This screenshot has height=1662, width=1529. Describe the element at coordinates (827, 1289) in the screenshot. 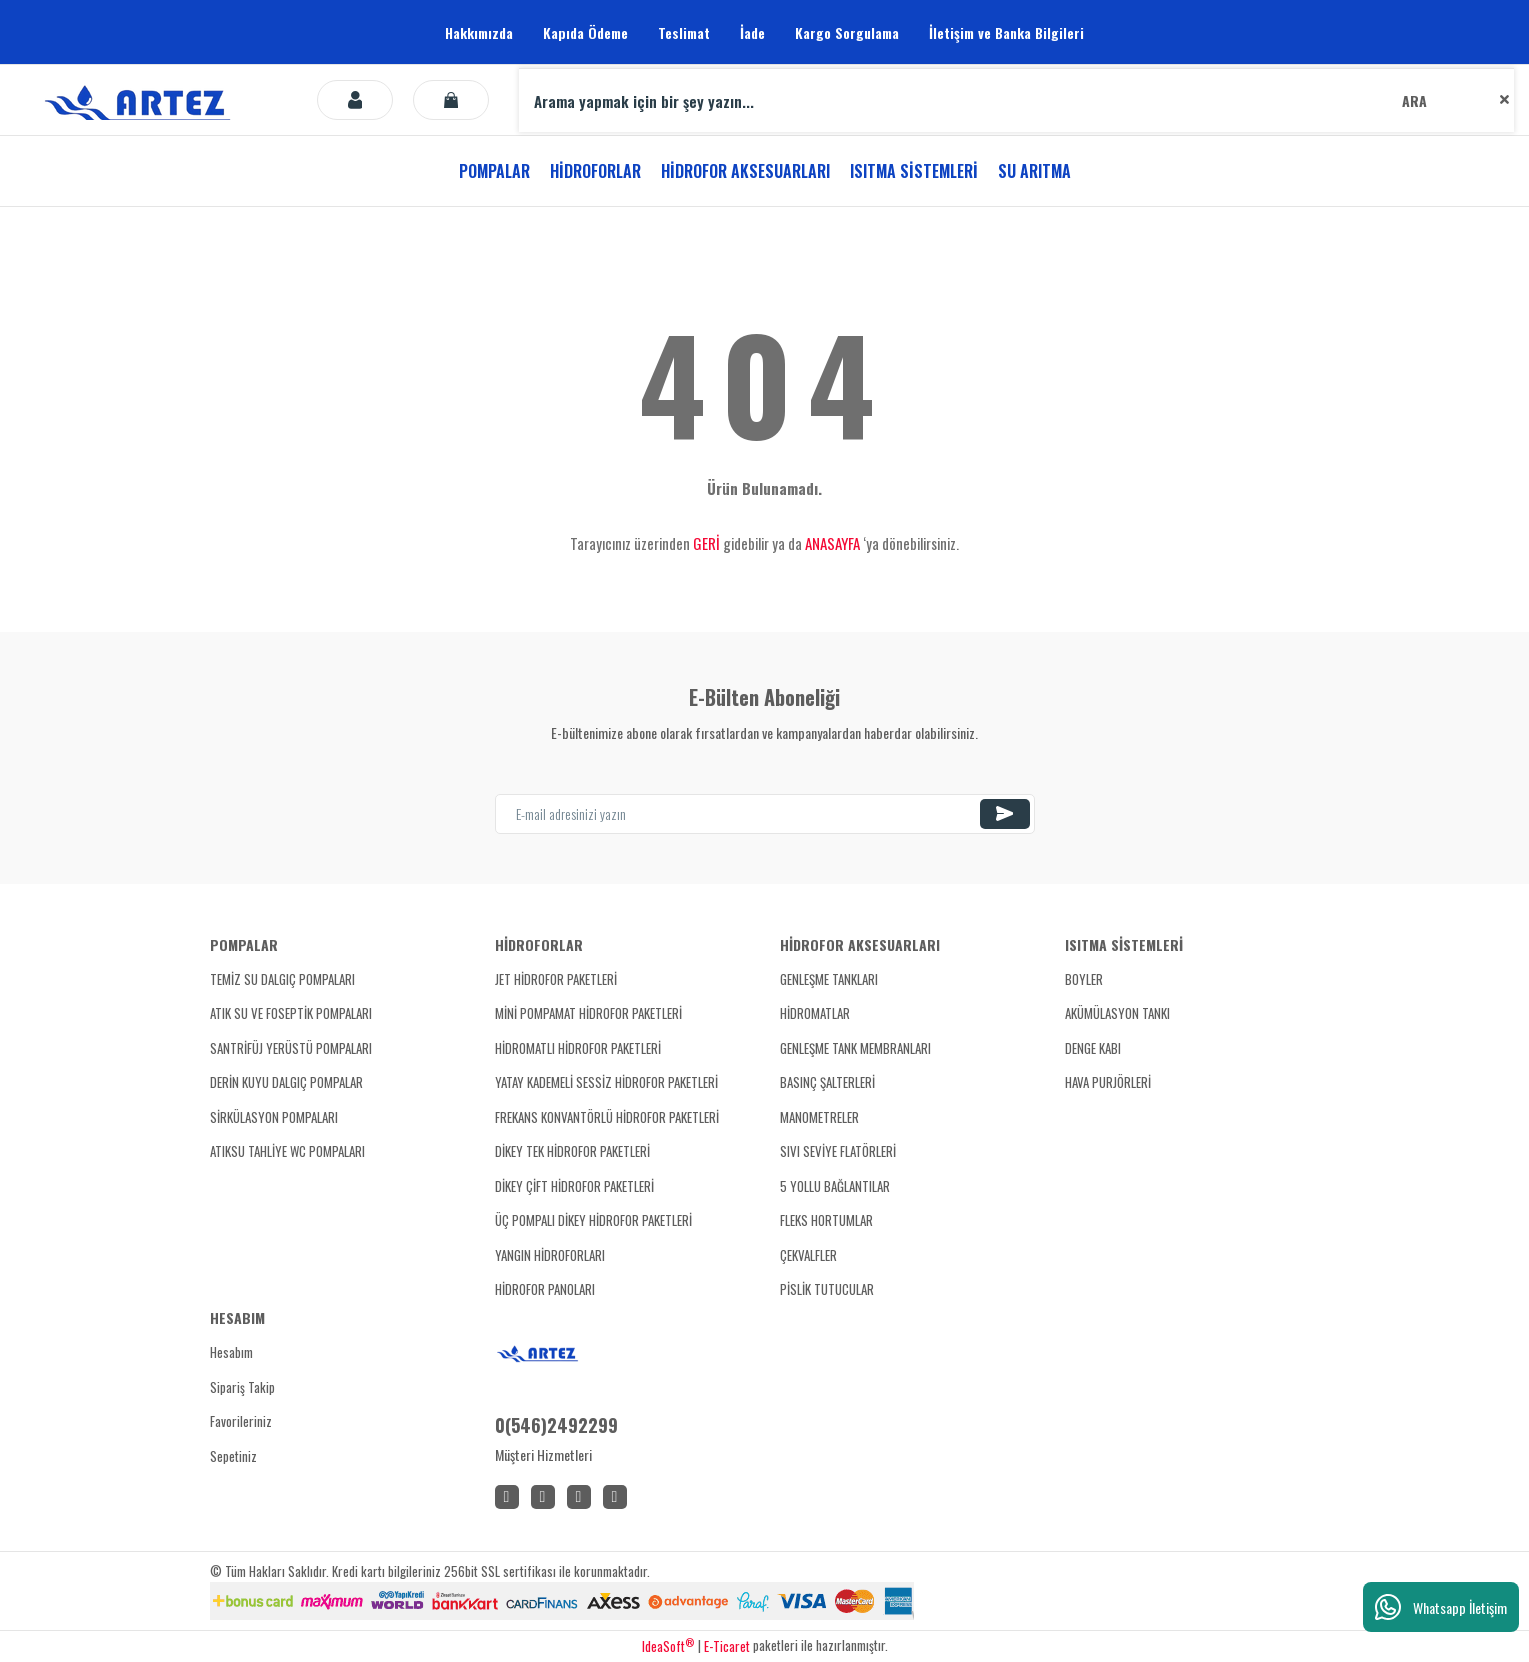

I see `PİSLİK TUTUCULAR` at that location.